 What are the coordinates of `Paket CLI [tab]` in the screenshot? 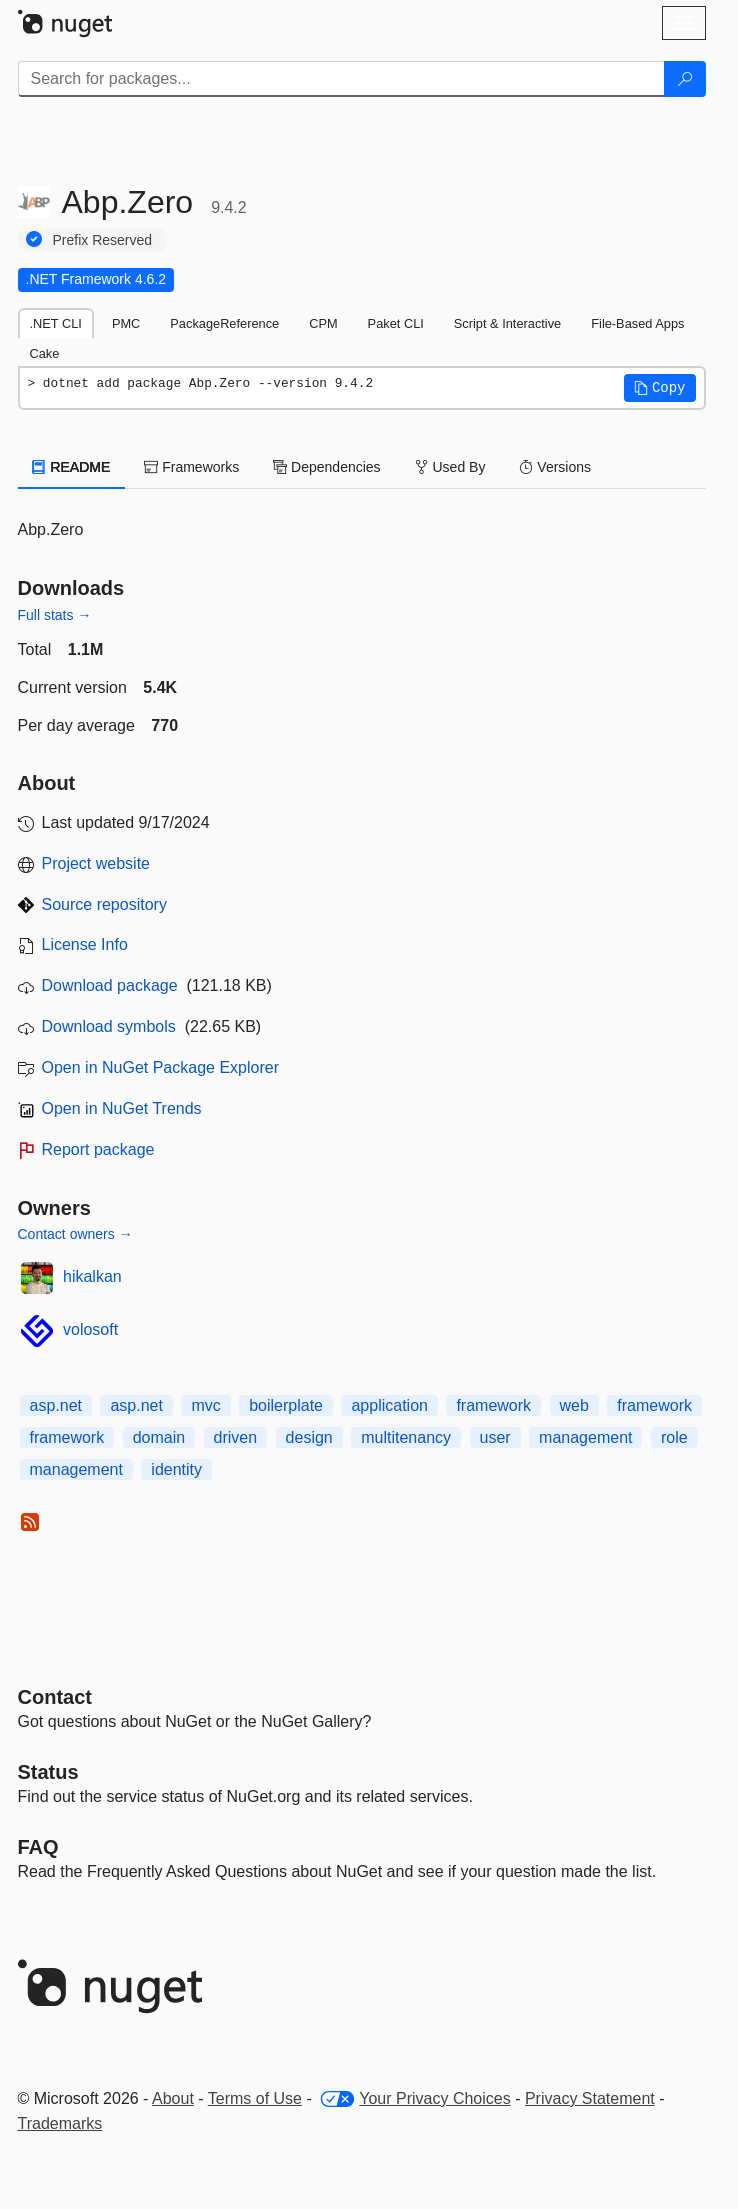 It's located at (396, 323).